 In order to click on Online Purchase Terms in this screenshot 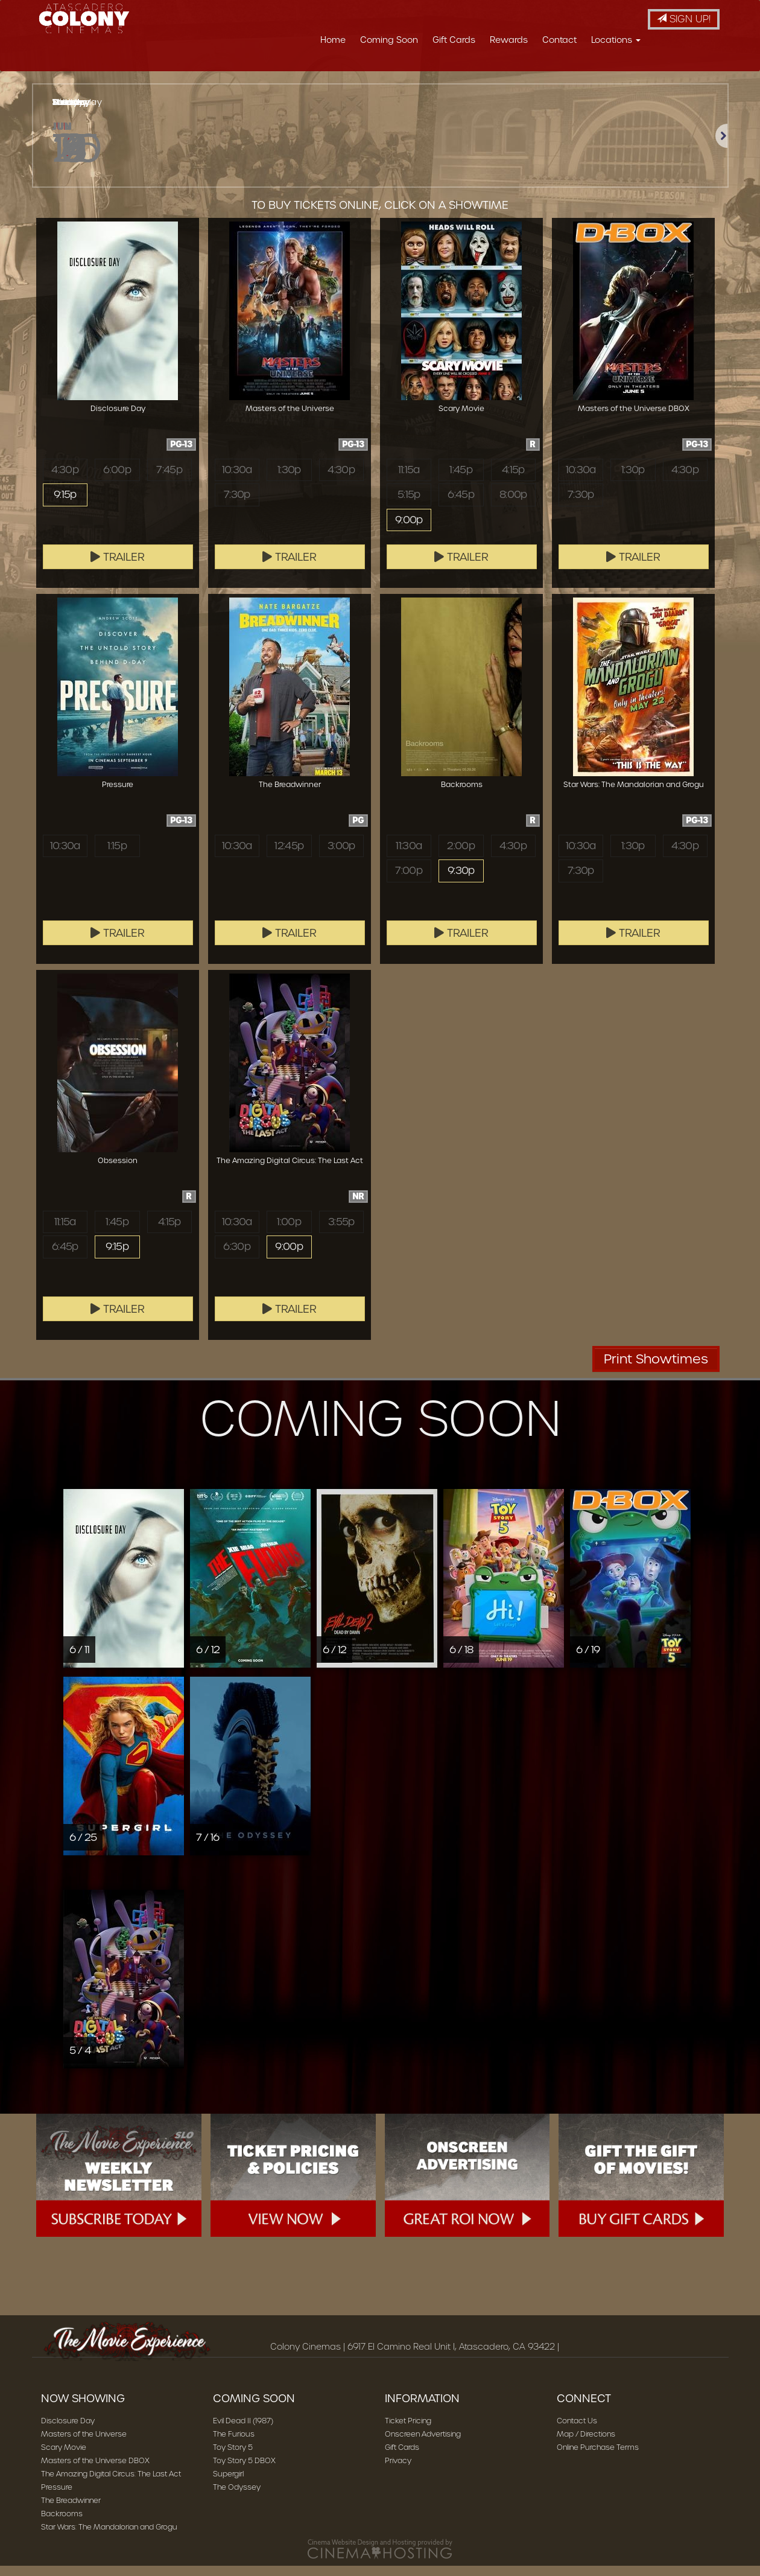, I will do `click(598, 2457)`.